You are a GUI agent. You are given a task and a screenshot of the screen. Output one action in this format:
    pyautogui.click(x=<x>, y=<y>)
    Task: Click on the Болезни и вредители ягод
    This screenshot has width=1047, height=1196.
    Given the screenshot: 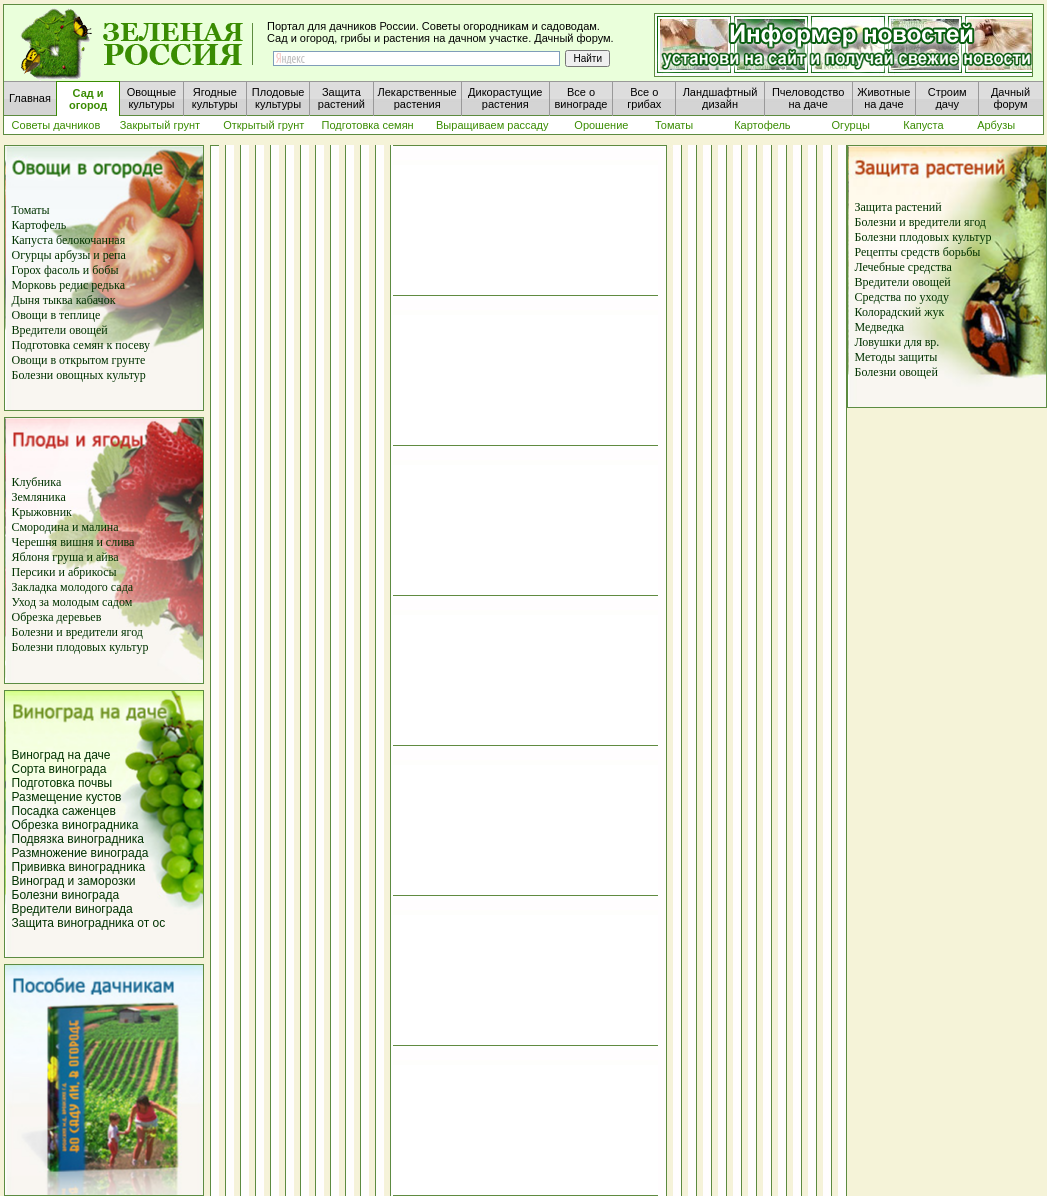 What is the action you would take?
    pyautogui.click(x=77, y=632)
    